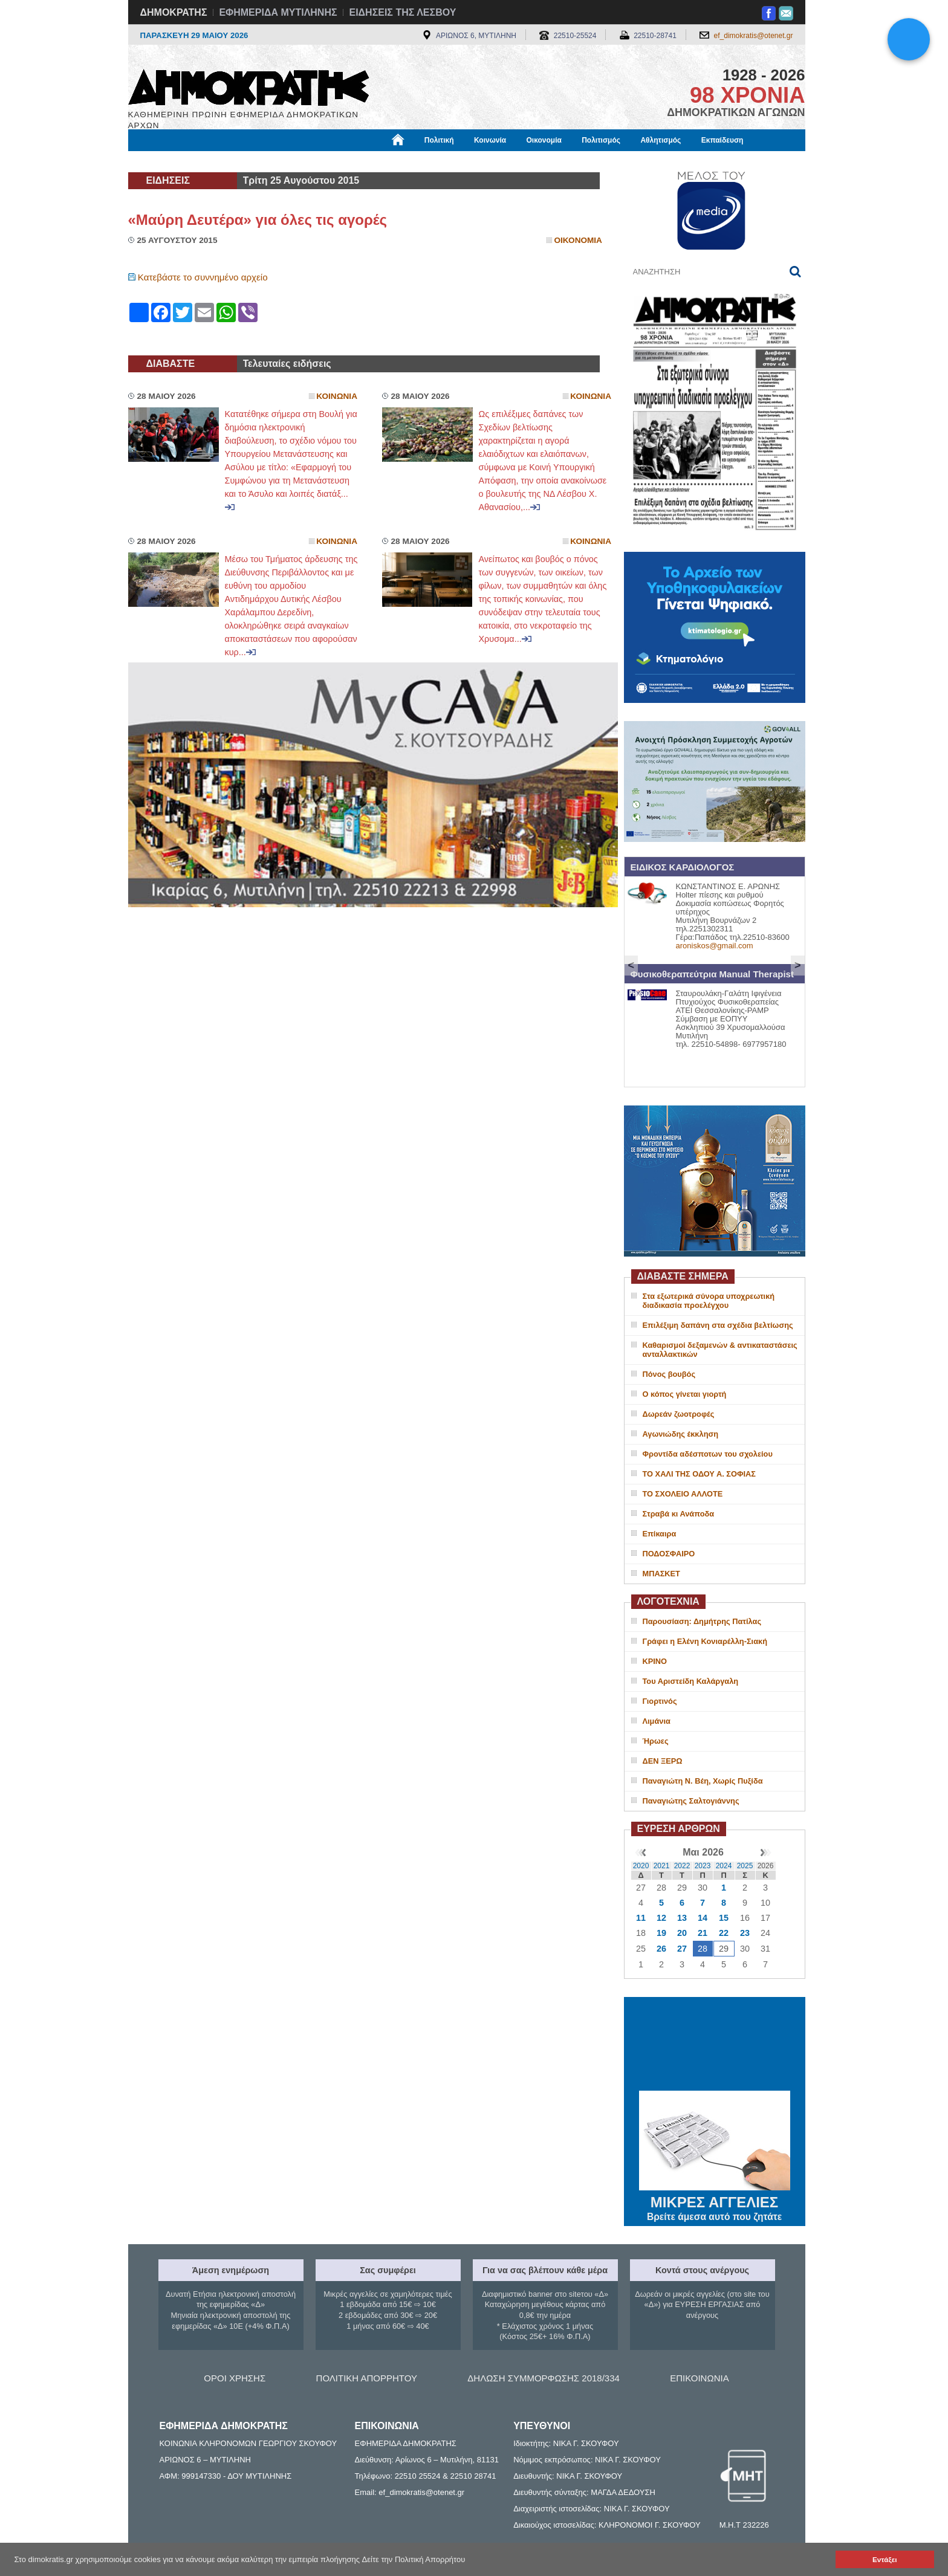  I want to click on ΜΙΚΡΕΣ ΑΓΓΕΛΙΕΣ, so click(714, 2200).